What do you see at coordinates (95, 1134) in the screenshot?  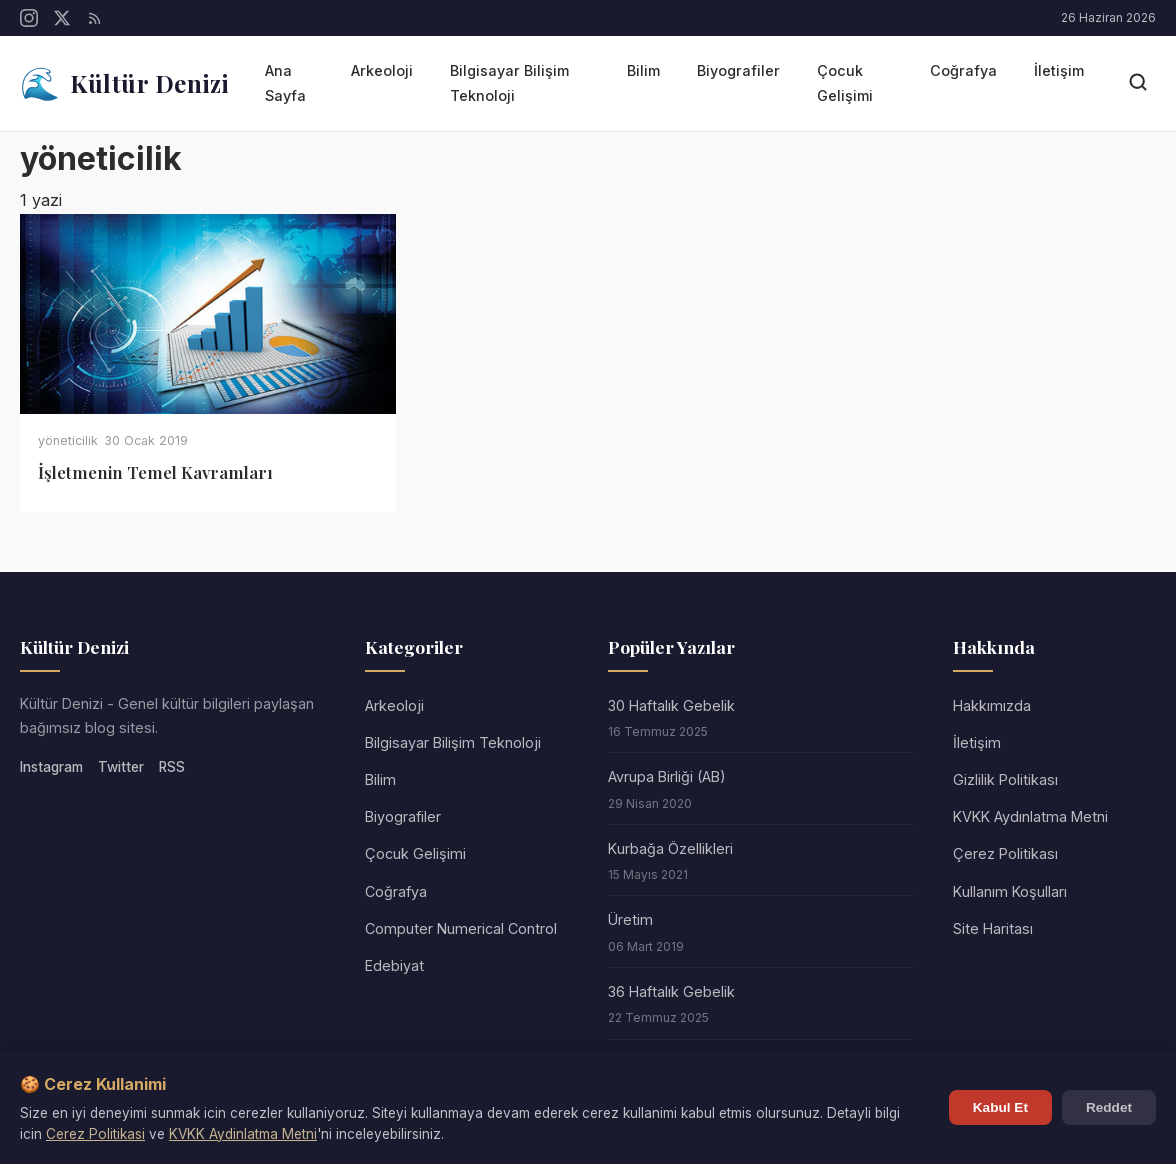 I see `Cerez Politikasi` at bounding box center [95, 1134].